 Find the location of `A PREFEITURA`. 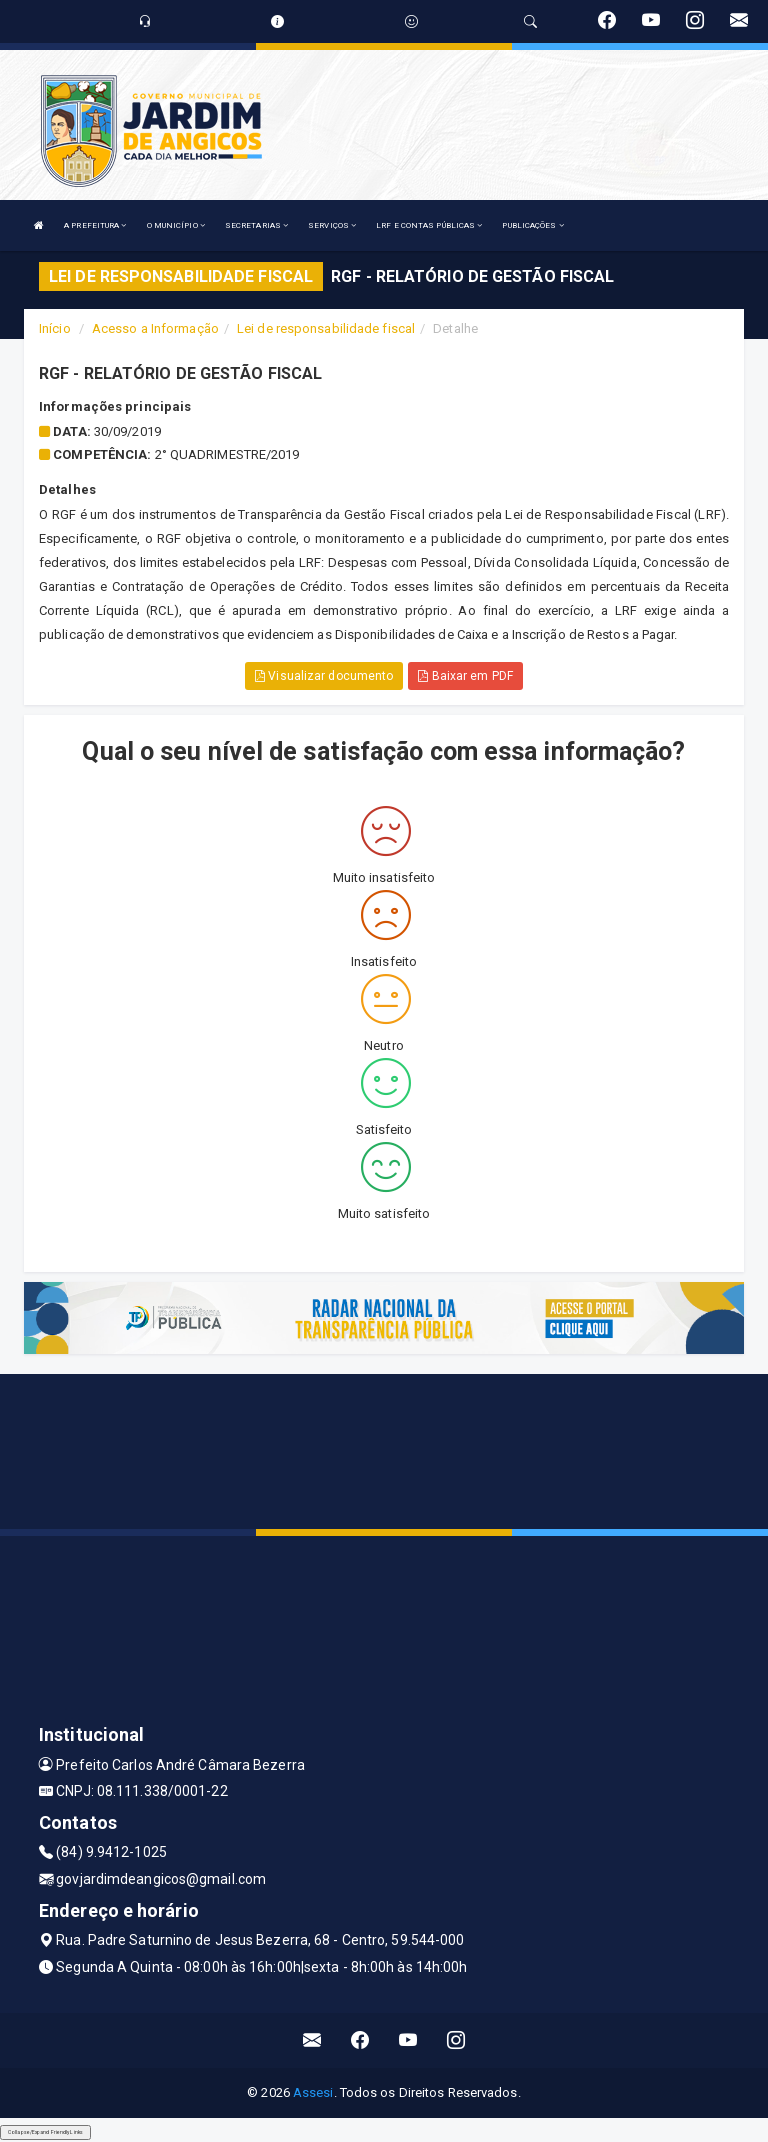

A PREFEITURA is located at coordinates (95, 225).